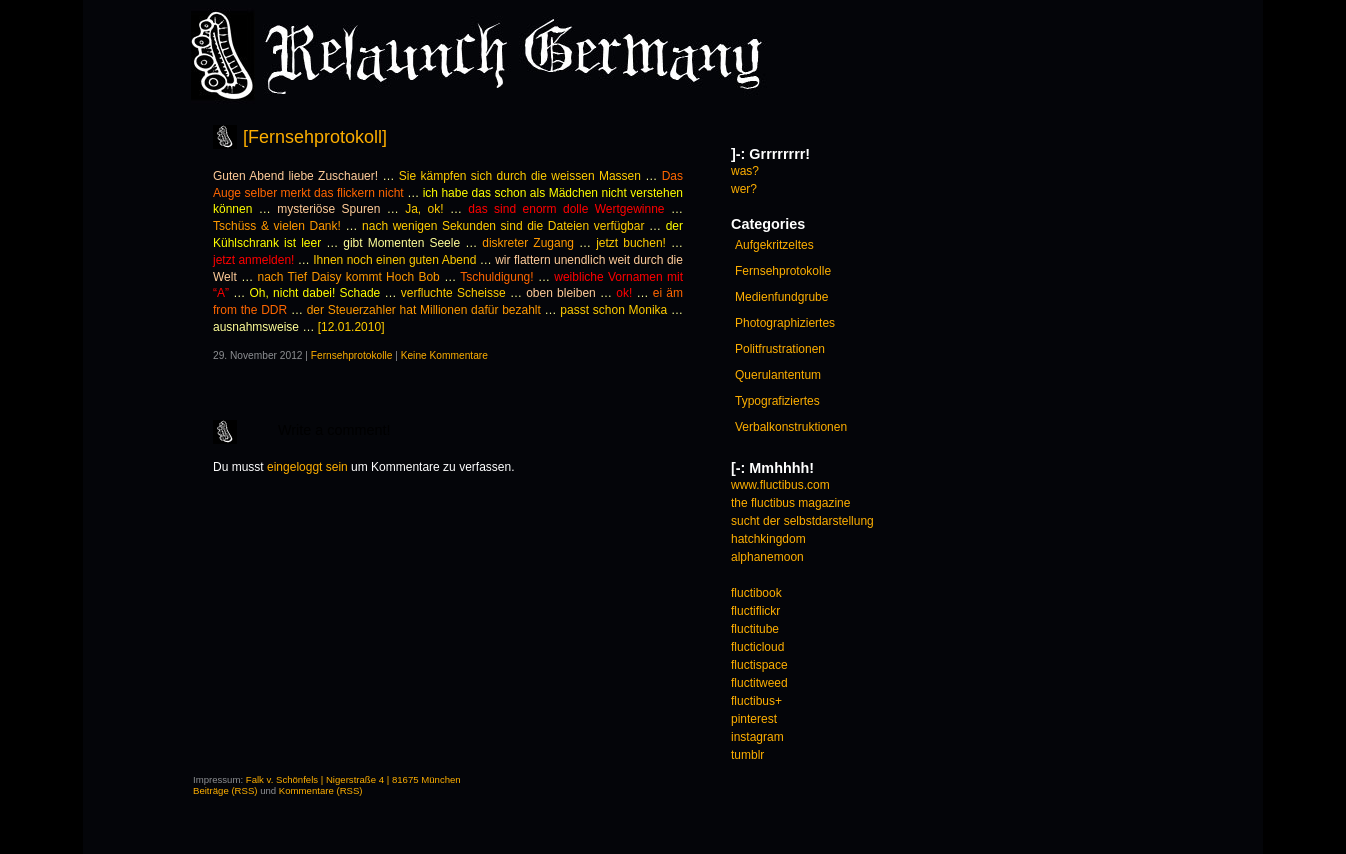 The height and width of the screenshot is (854, 1346). I want to click on instagram, so click(757, 737).